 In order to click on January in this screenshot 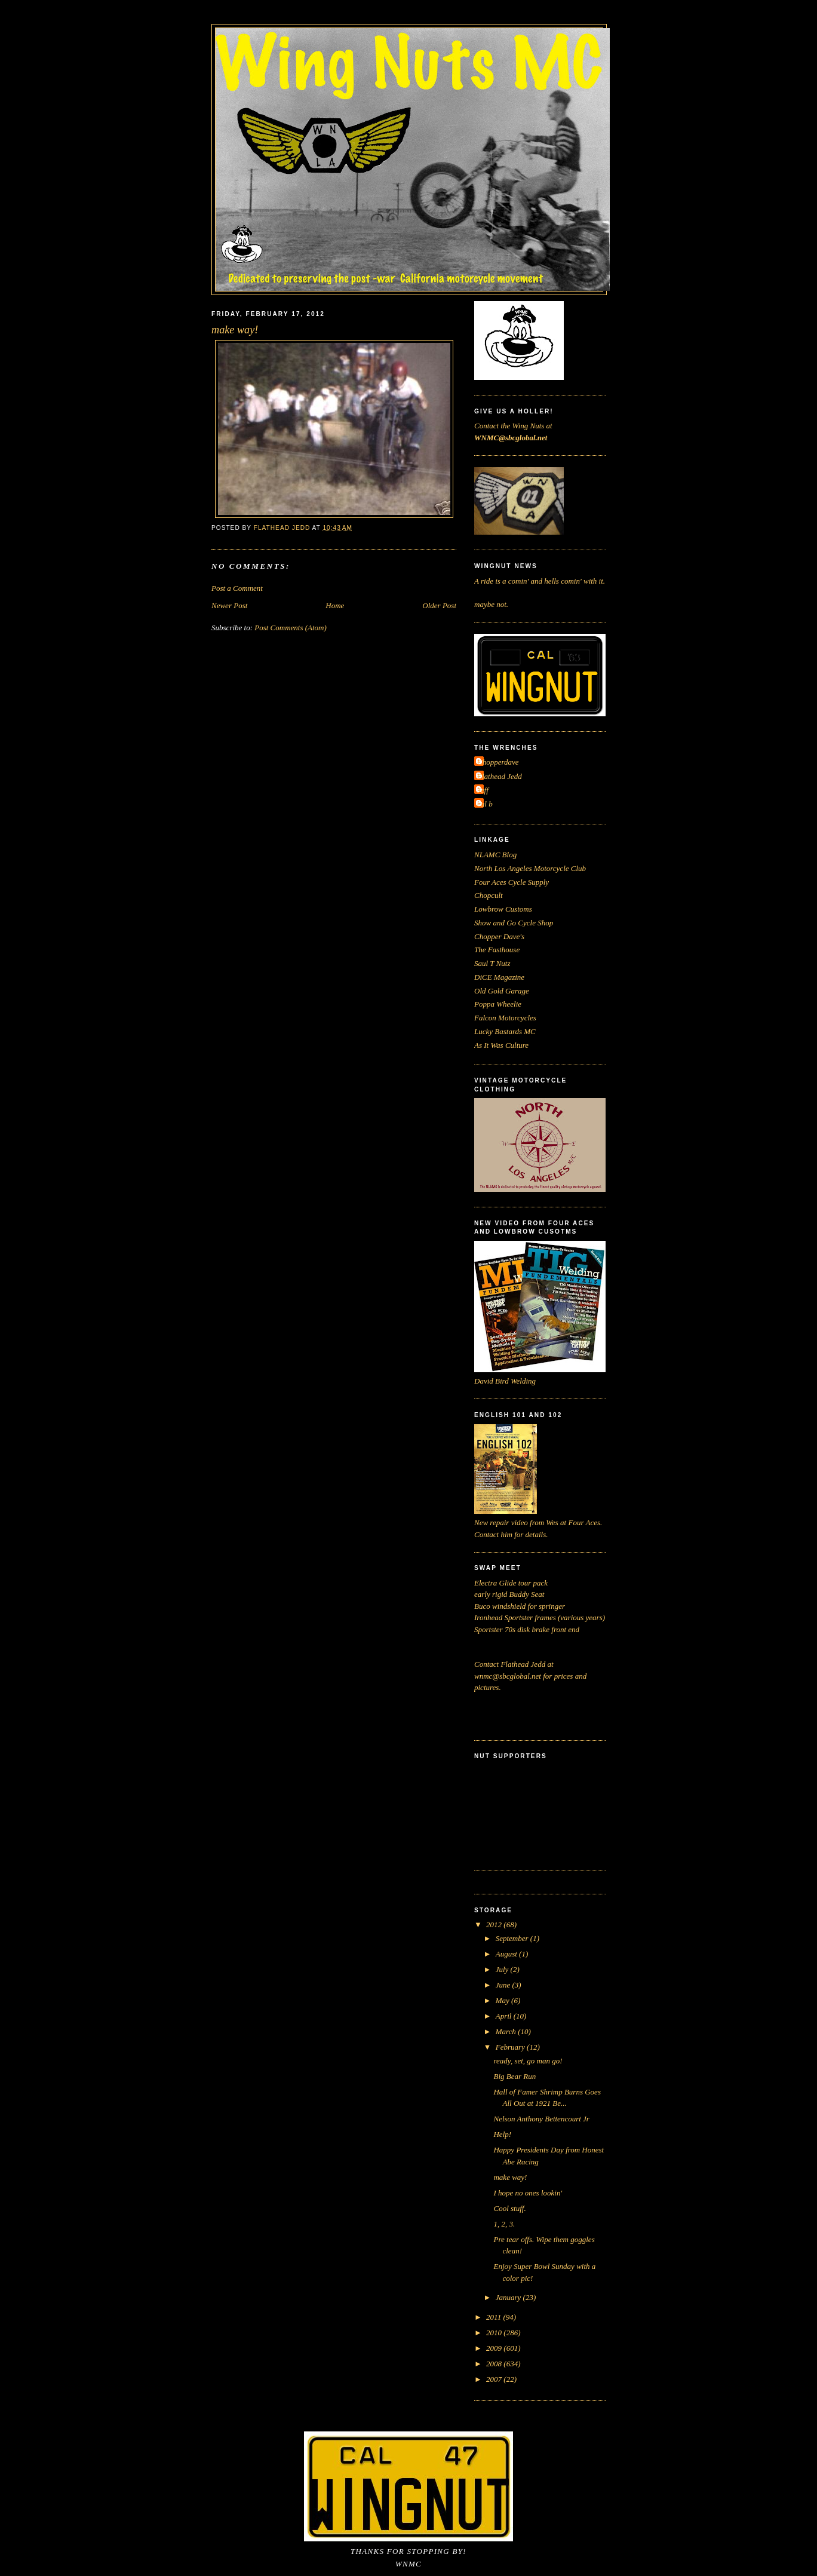, I will do `click(509, 2297)`.